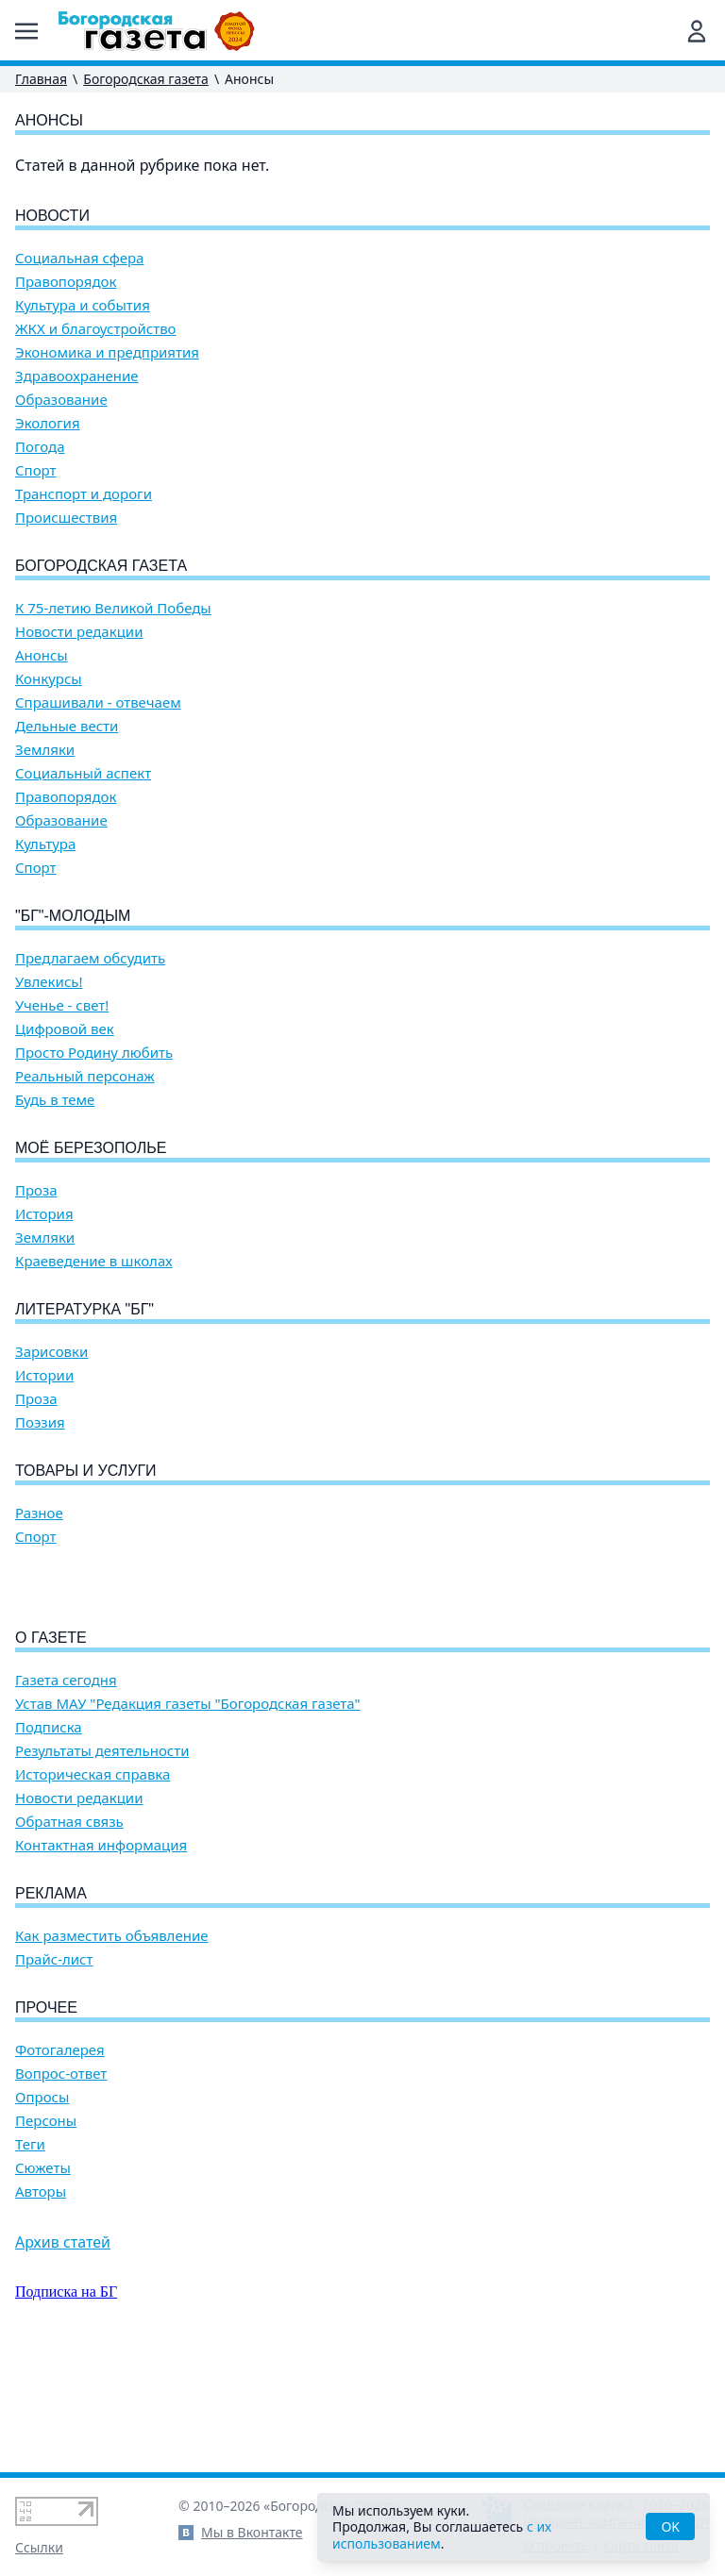 The width and height of the screenshot is (725, 2576). I want to click on Правопорядок, so click(65, 282).